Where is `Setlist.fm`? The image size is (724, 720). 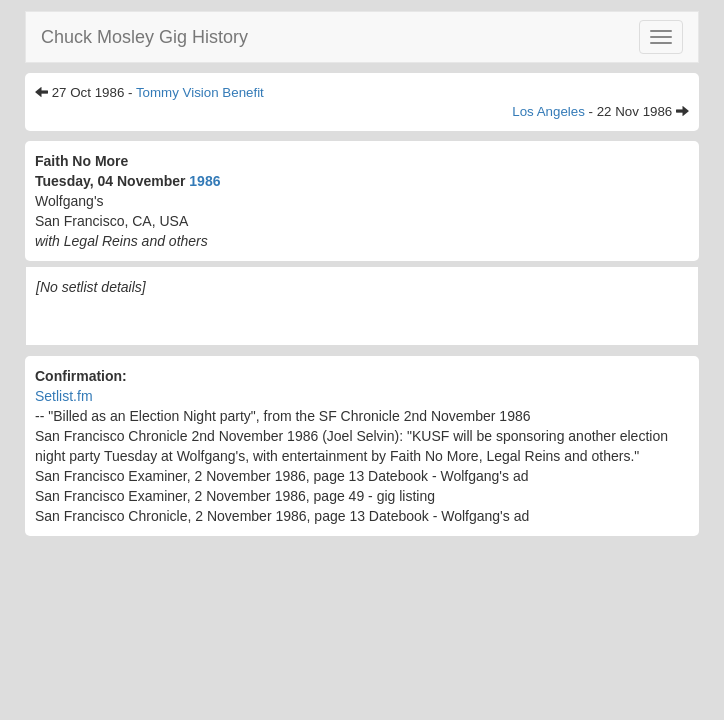 Setlist.fm is located at coordinates (64, 396).